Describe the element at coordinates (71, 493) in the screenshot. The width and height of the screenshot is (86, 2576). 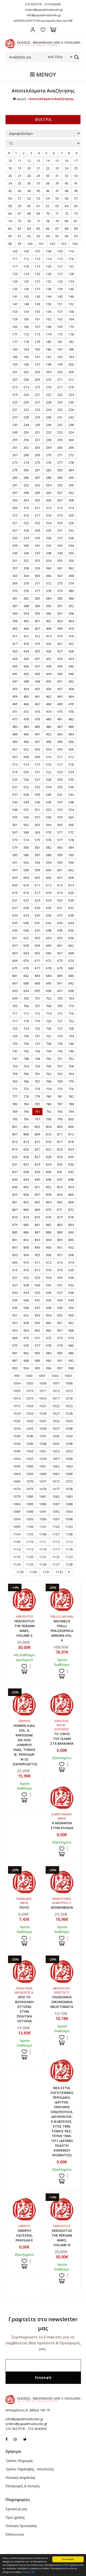
I see `302` at that location.